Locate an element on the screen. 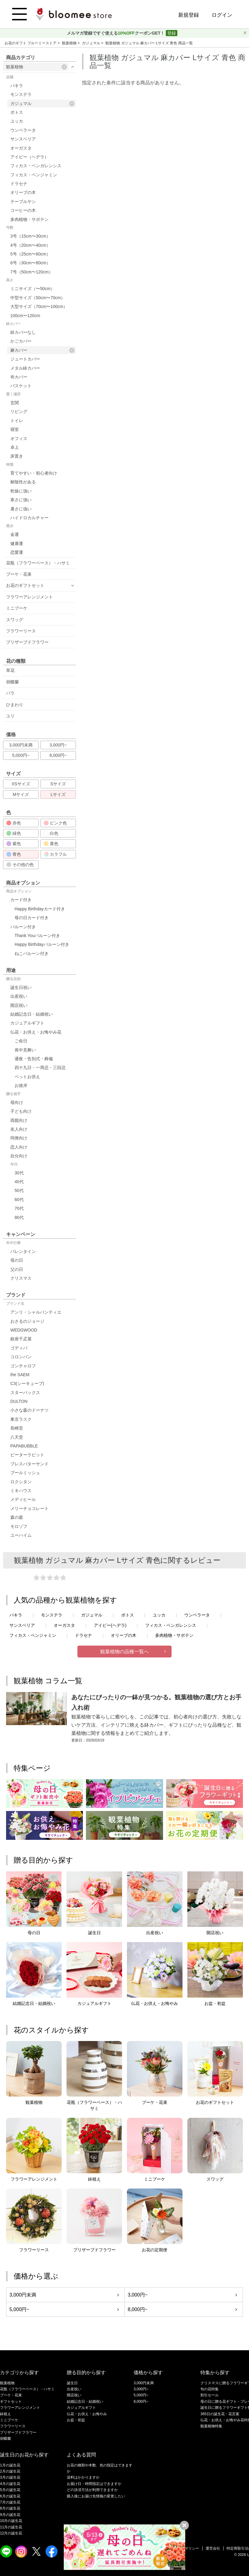 The height and width of the screenshot is (2576, 249). 耐陰性がある is located at coordinates (23, 481).